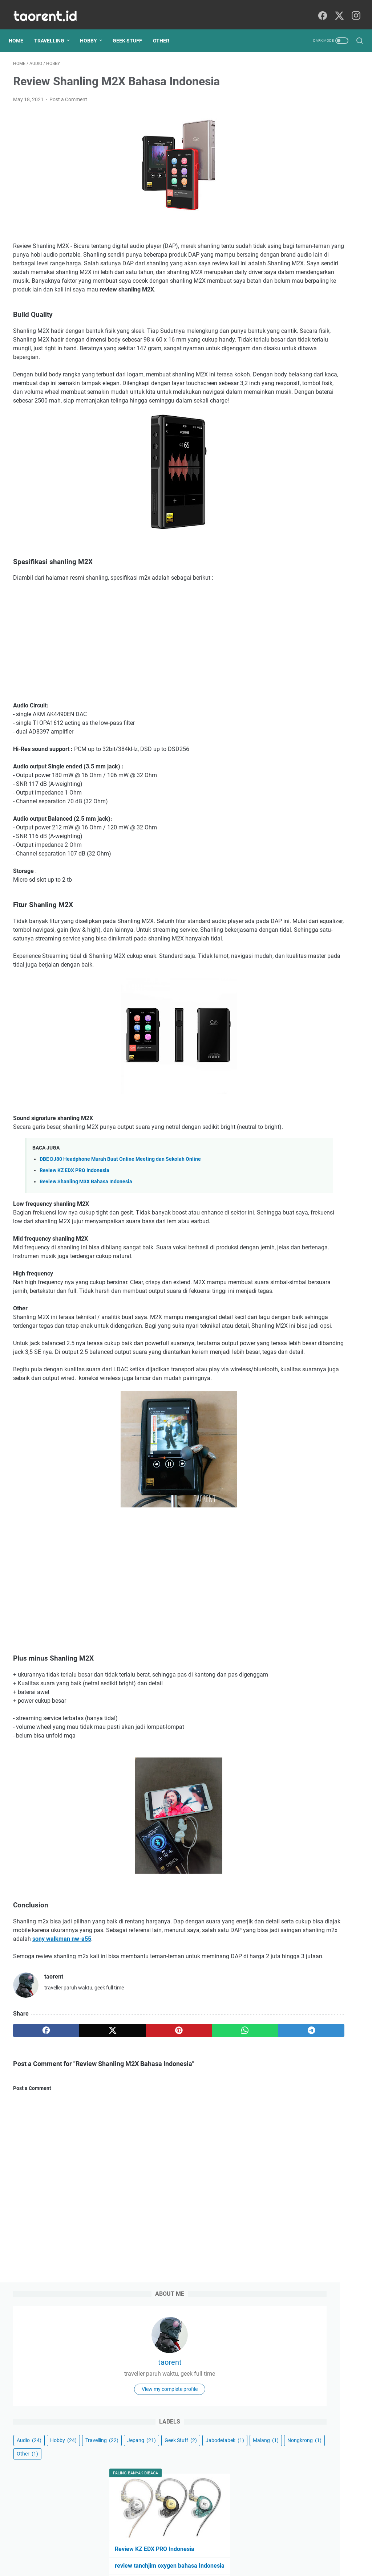 The image size is (372, 2576). Describe the element at coordinates (325, 260) in the screenshot. I see `Nongkrong` at that location.